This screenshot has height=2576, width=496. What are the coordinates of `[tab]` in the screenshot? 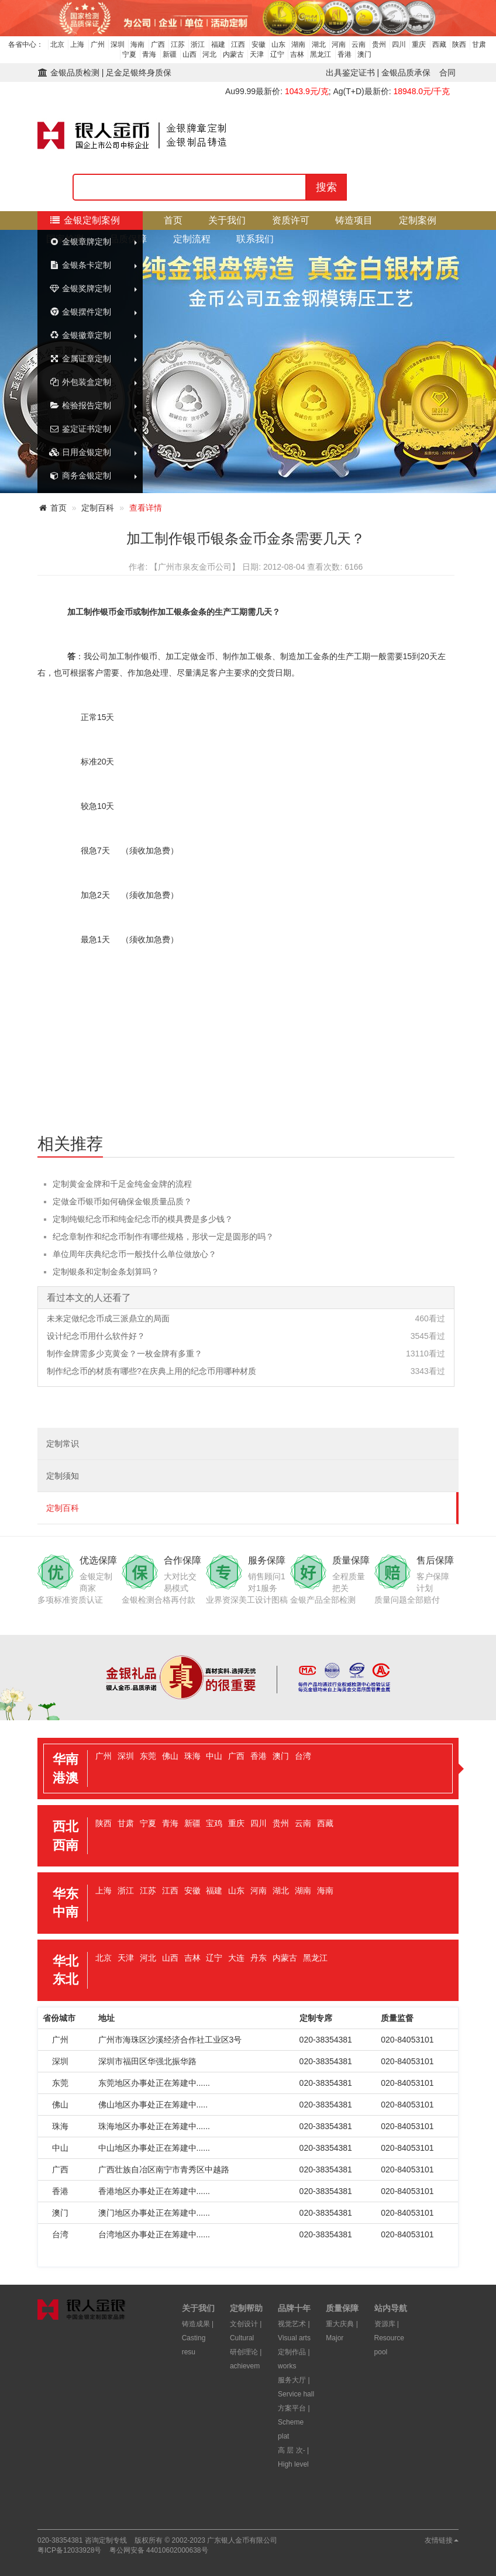 It's located at (248, 1768).